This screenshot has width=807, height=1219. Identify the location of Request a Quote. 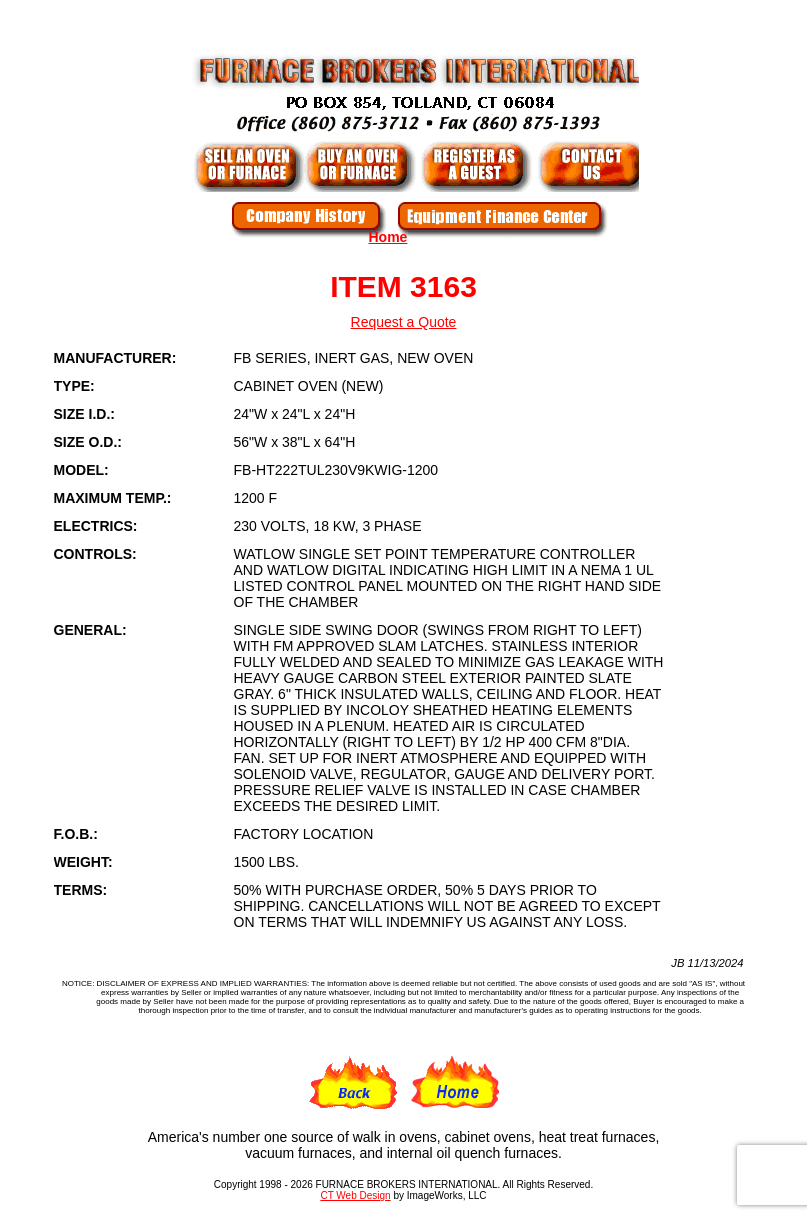
(404, 322).